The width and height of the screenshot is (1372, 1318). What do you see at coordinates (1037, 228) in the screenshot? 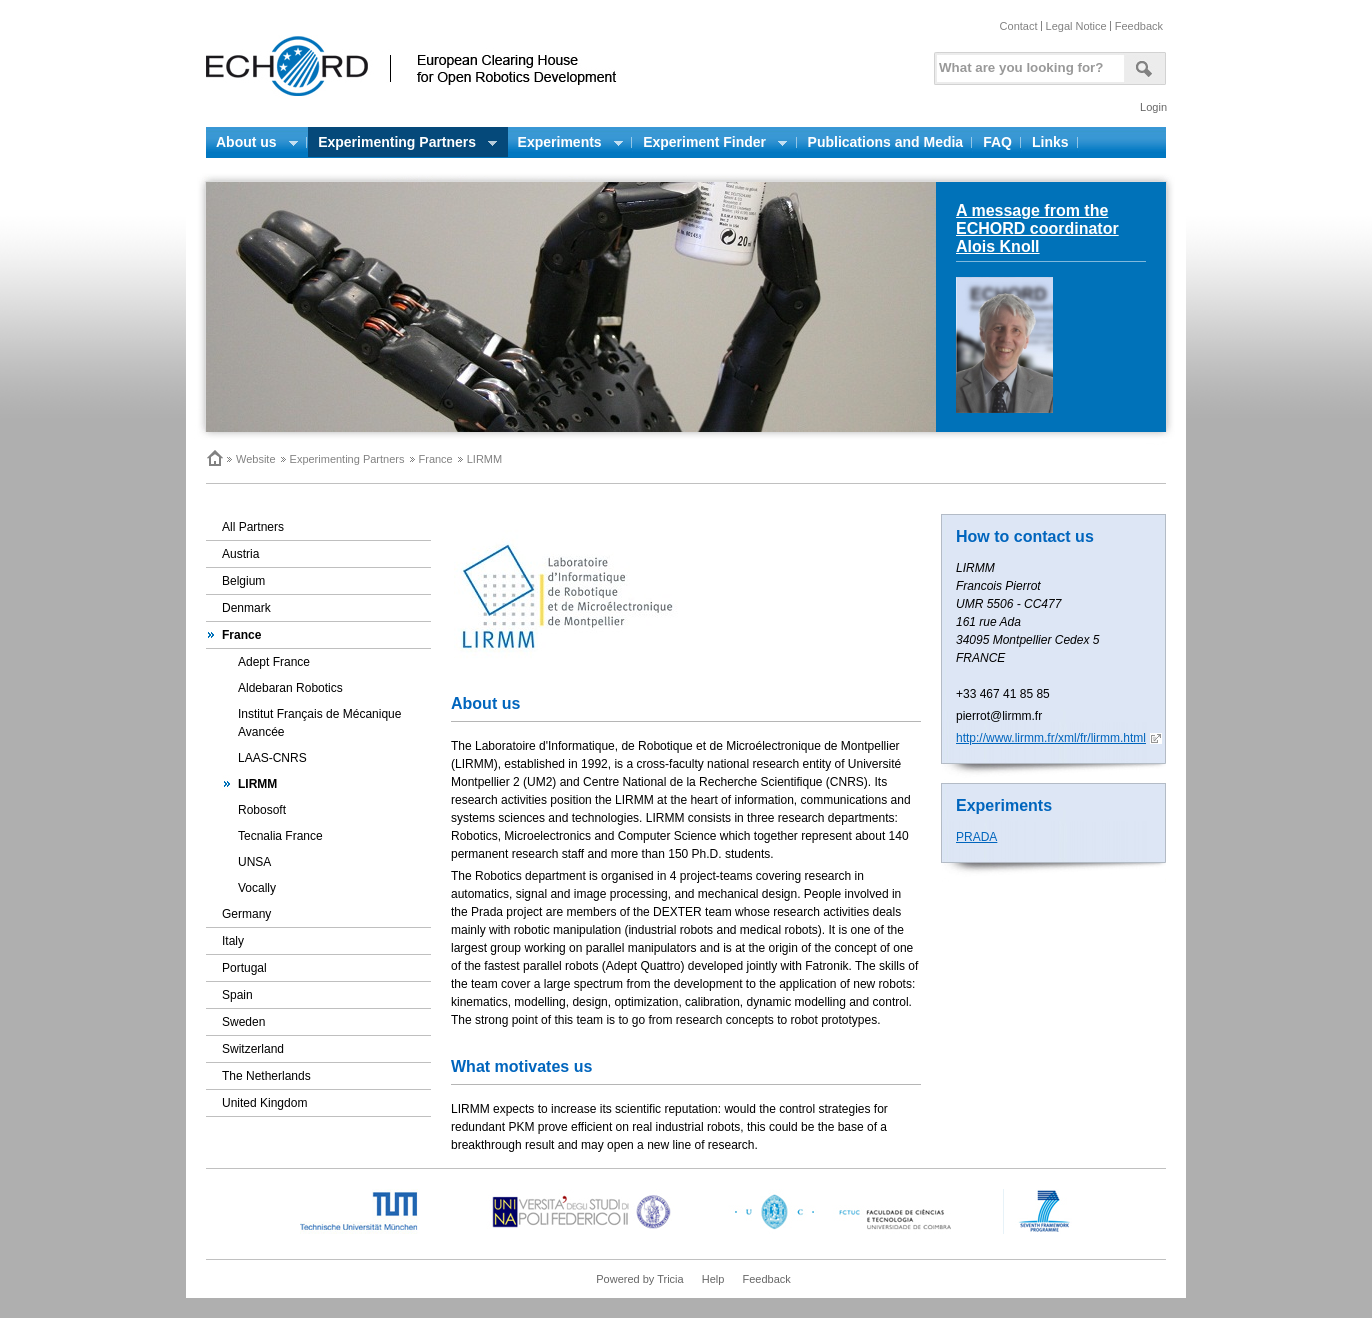
I see `A message from the ECHORD coordinator Alois Knoll` at bounding box center [1037, 228].